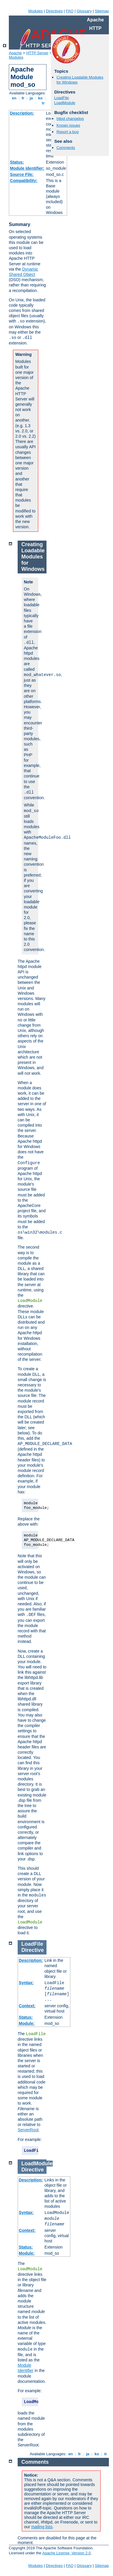  What do you see at coordinates (61, 98) in the screenshot?
I see `LoadFile` at bounding box center [61, 98].